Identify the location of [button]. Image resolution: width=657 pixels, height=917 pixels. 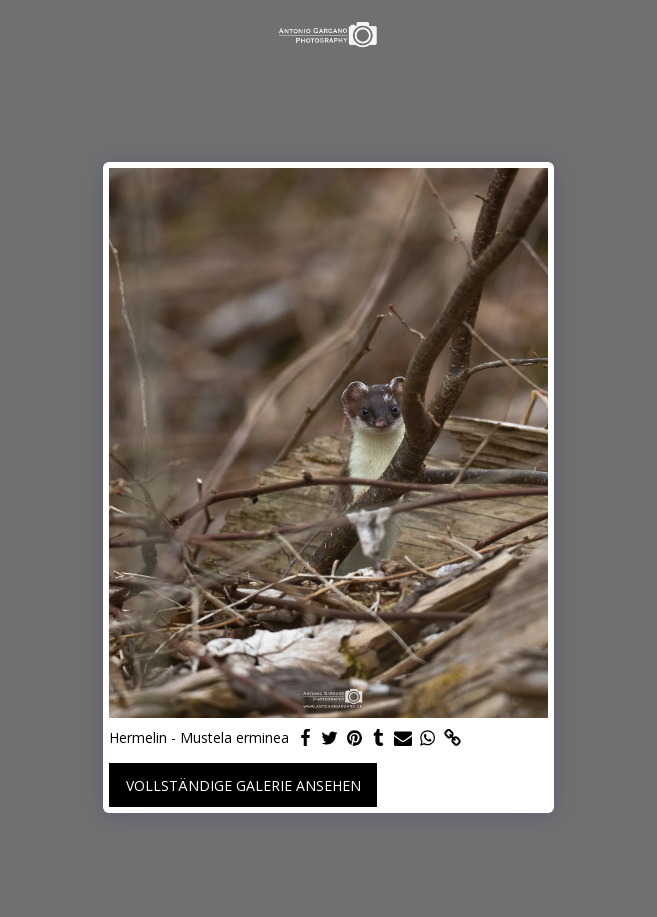
(22, 33).